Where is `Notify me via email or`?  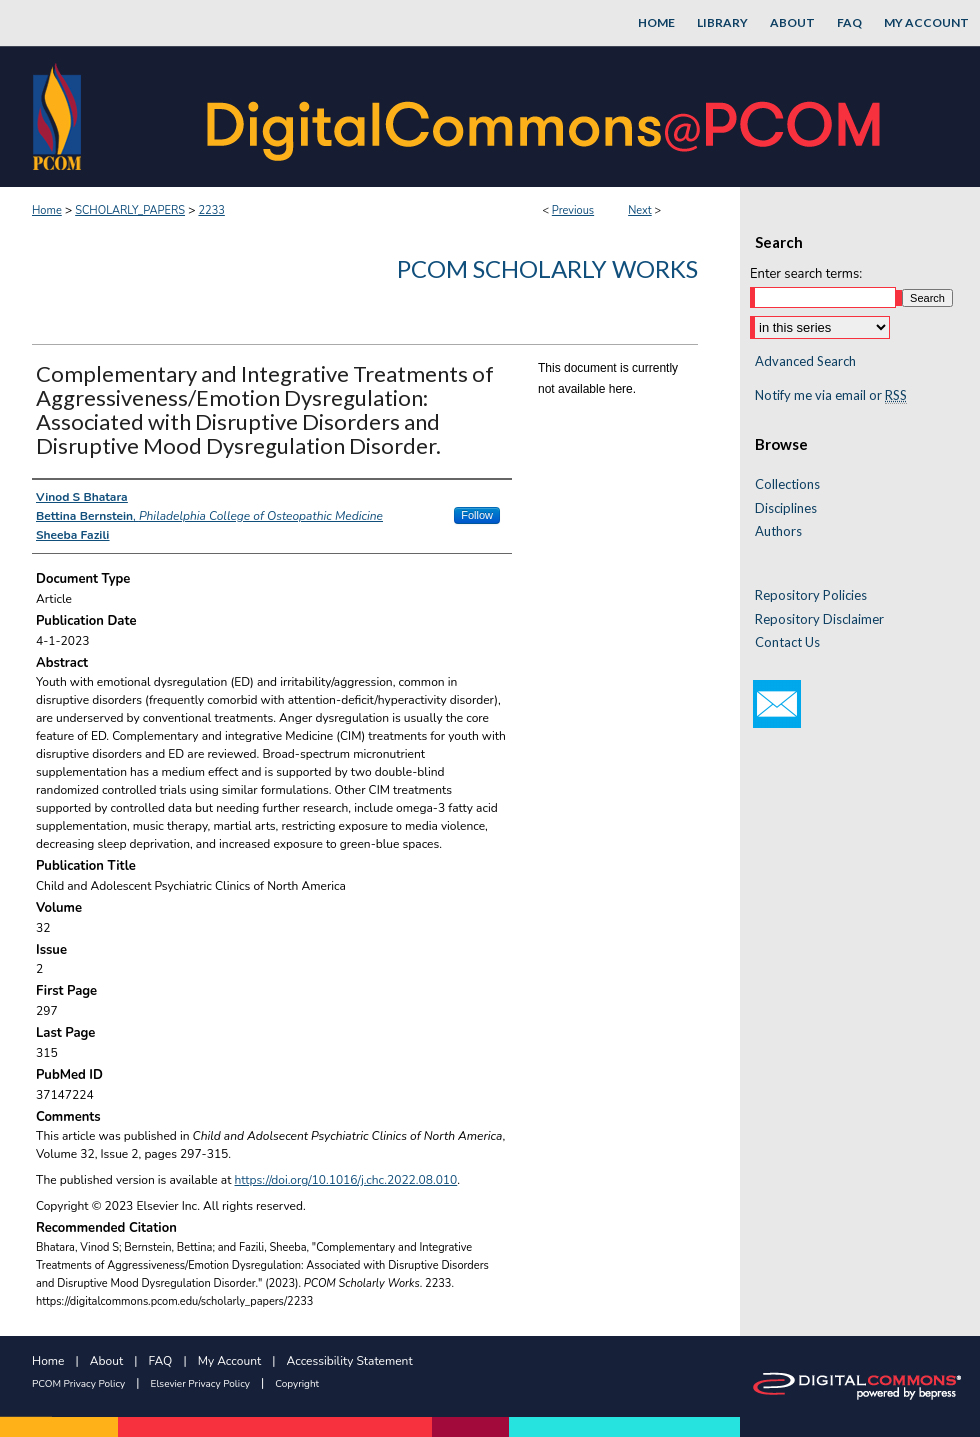 Notify me via email or is located at coordinates (831, 396).